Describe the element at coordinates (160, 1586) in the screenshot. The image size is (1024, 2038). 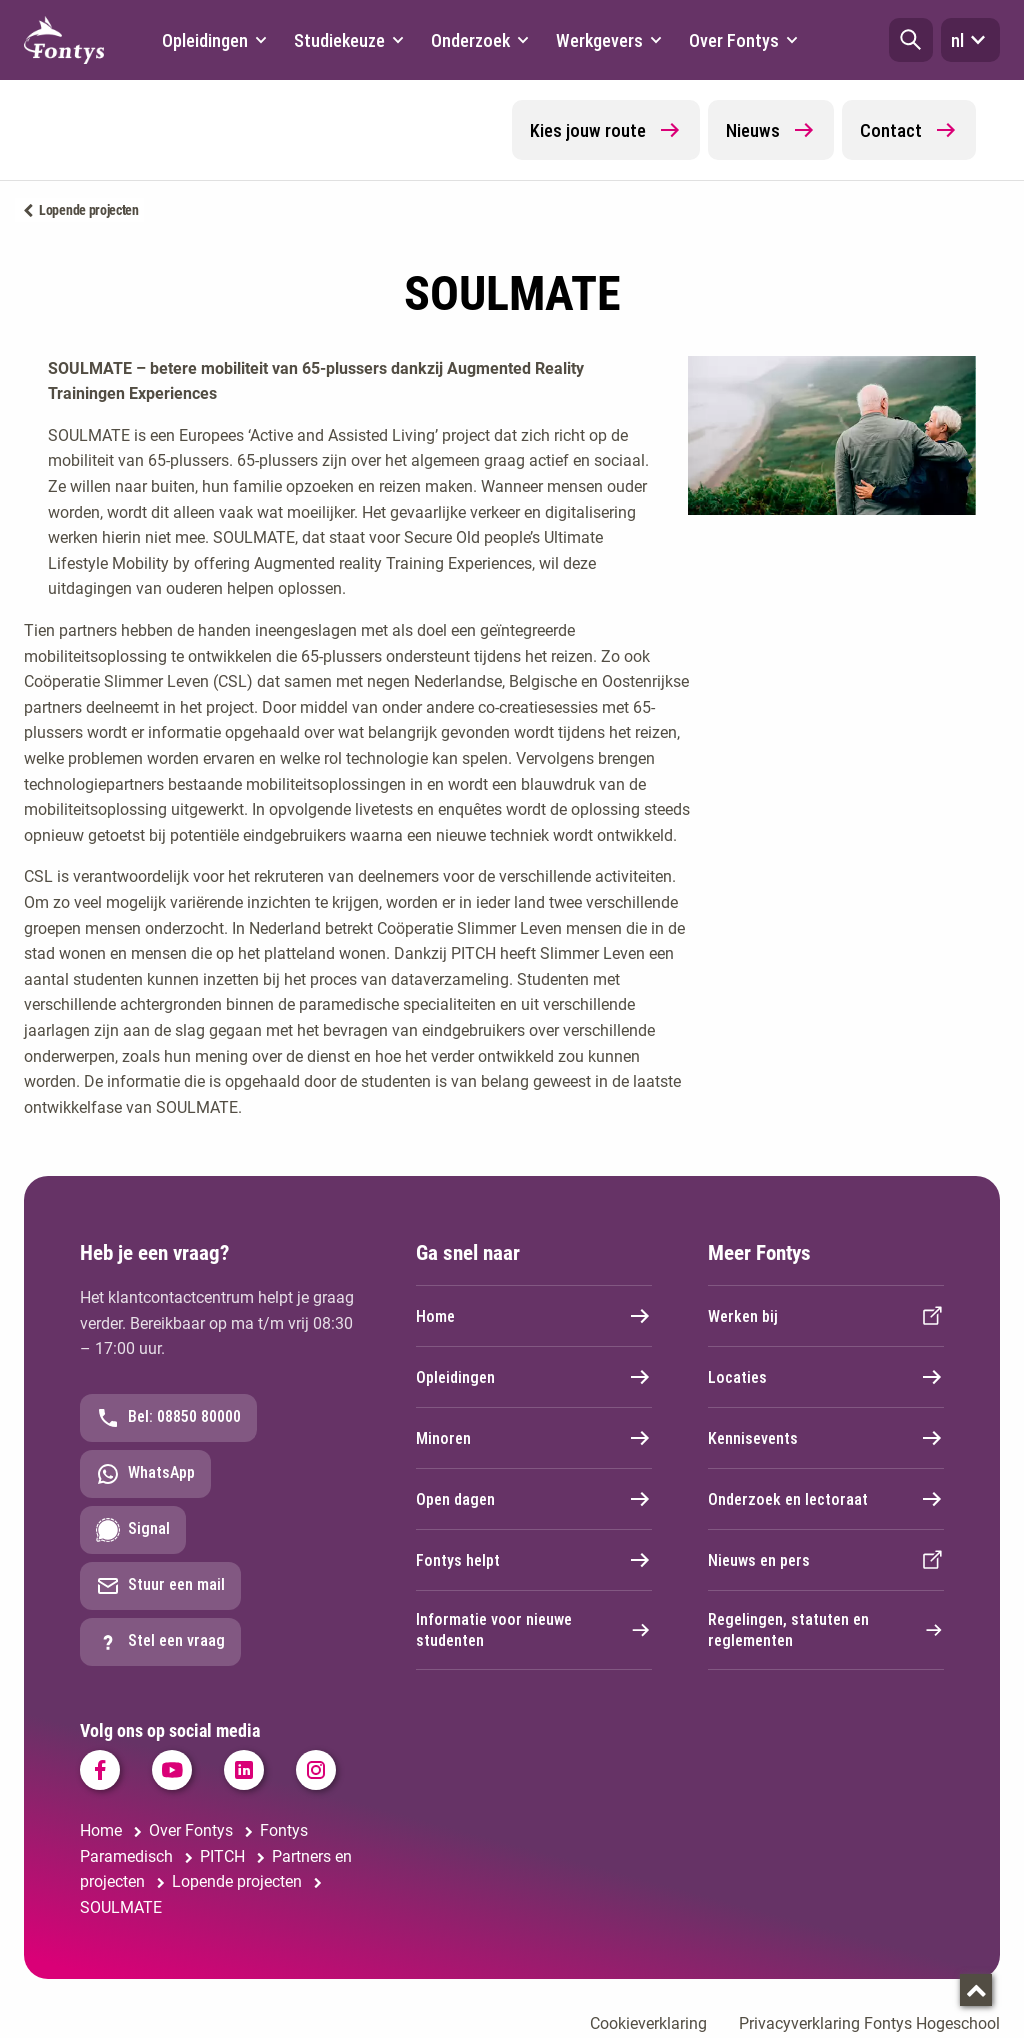
I see `Stuur een mail` at that location.